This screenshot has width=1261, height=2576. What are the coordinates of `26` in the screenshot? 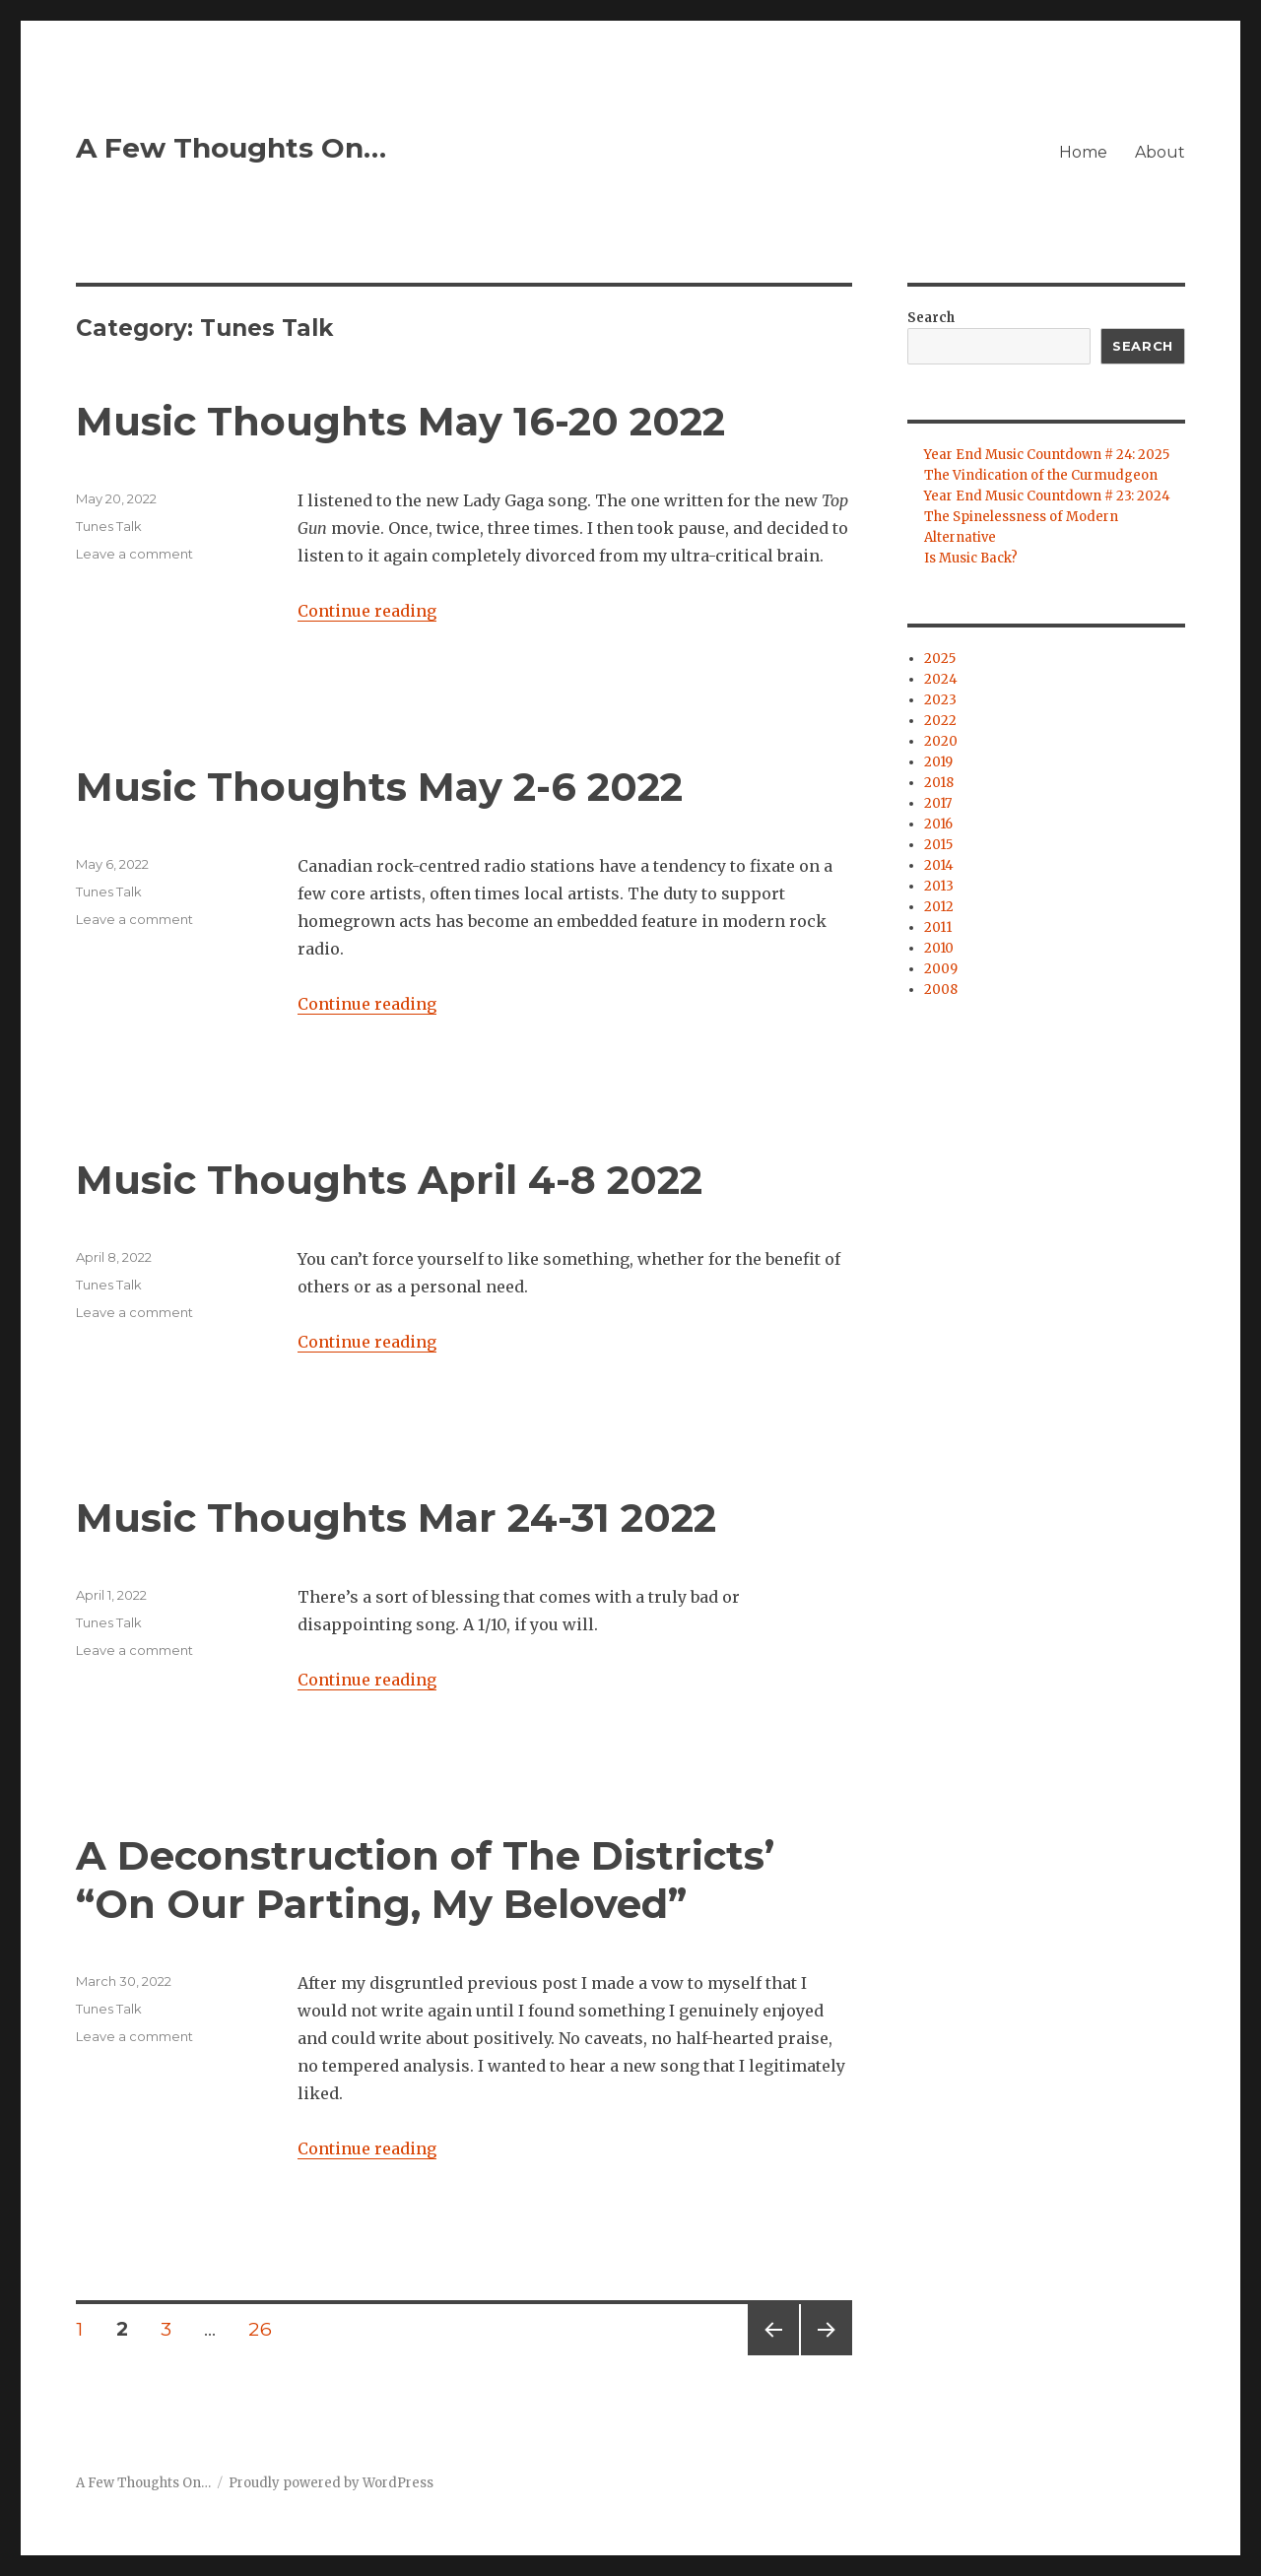 It's located at (266, 2329).